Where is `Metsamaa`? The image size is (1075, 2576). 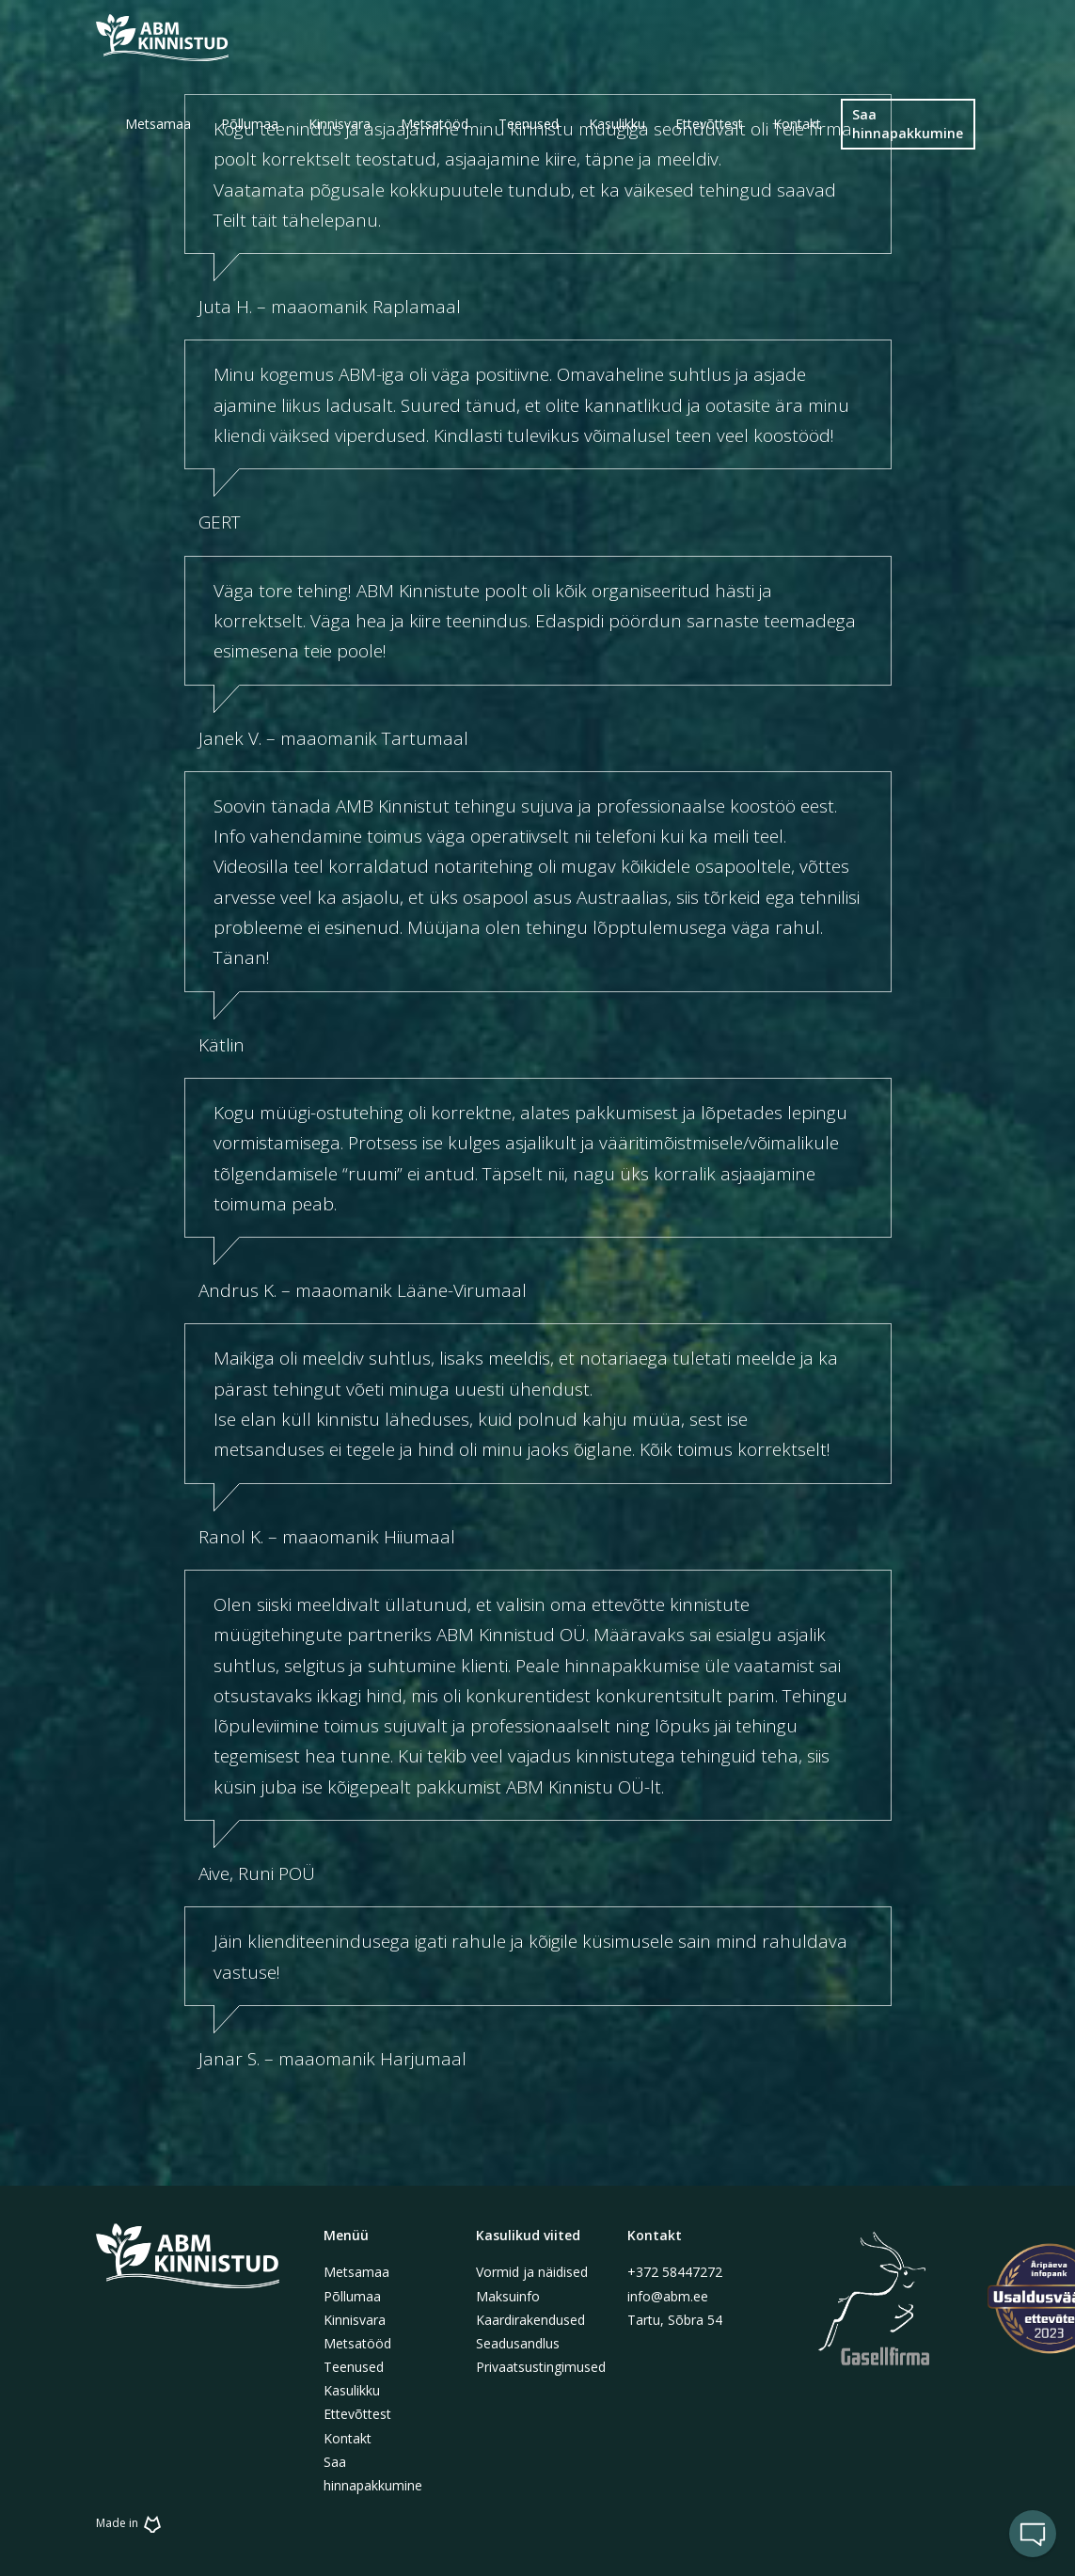 Metsamaa is located at coordinates (356, 2272).